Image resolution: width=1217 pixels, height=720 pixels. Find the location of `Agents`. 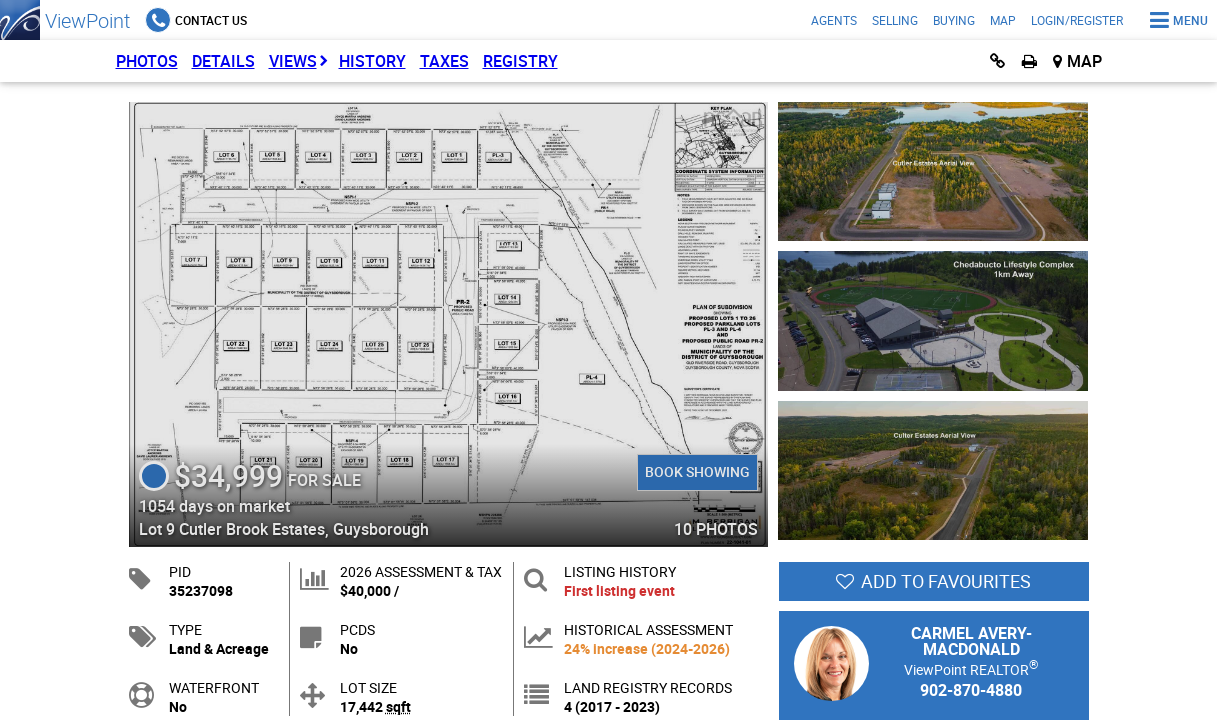

Agents is located at coordinates (834, 20).